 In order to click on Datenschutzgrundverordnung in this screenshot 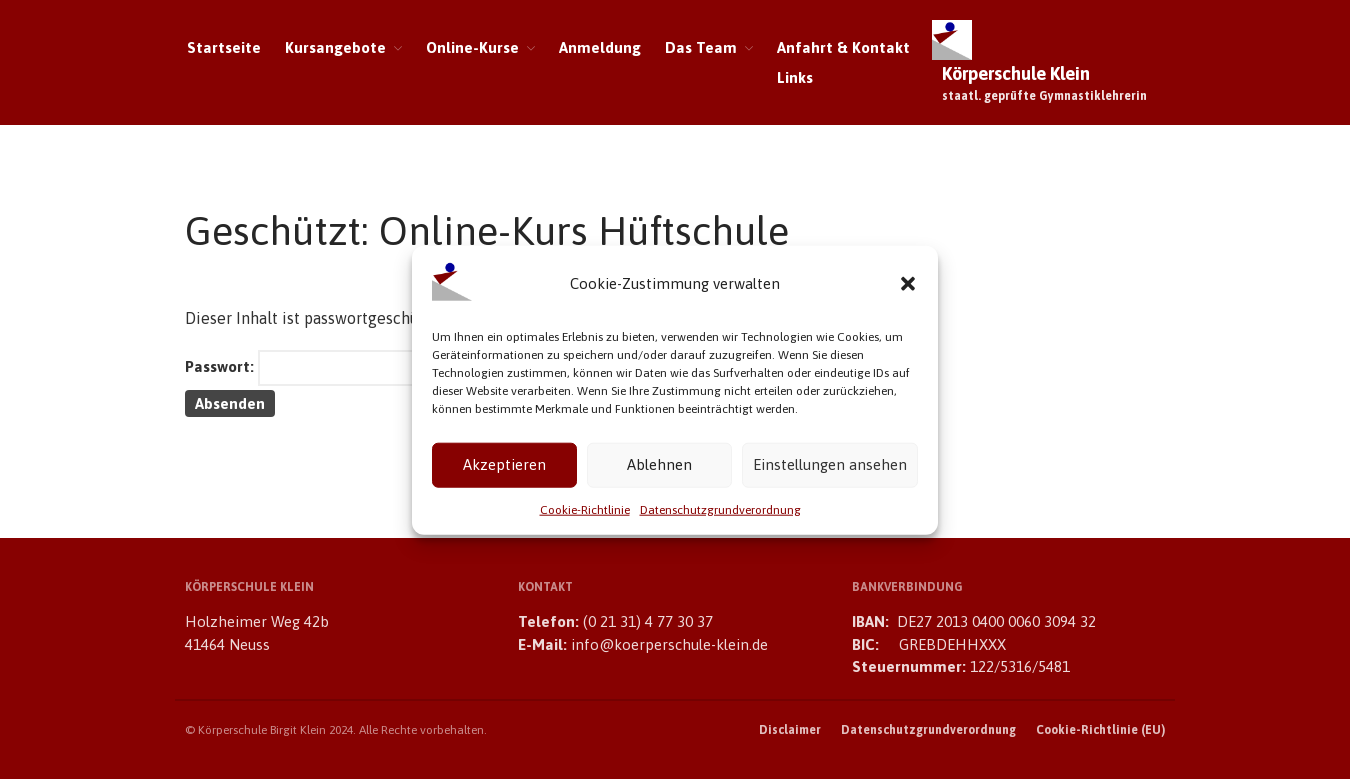, I will do `click(720, 516)`.